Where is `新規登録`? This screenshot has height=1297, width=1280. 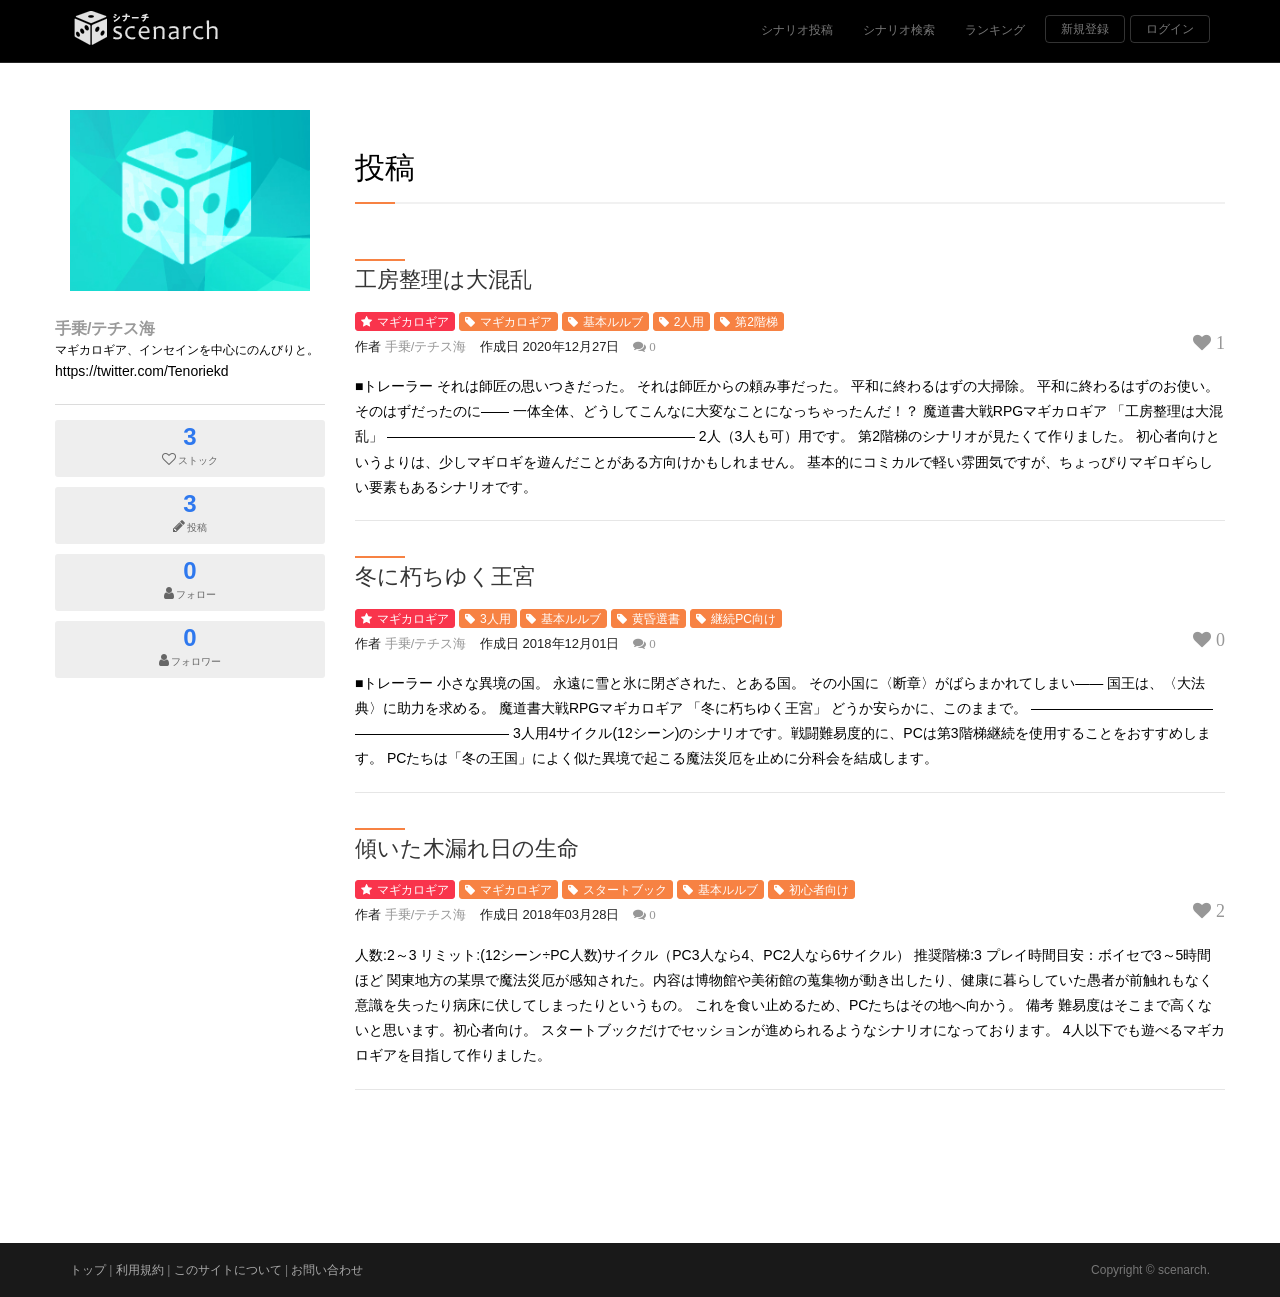
新規登録 is located at coordinates (1085, 29).